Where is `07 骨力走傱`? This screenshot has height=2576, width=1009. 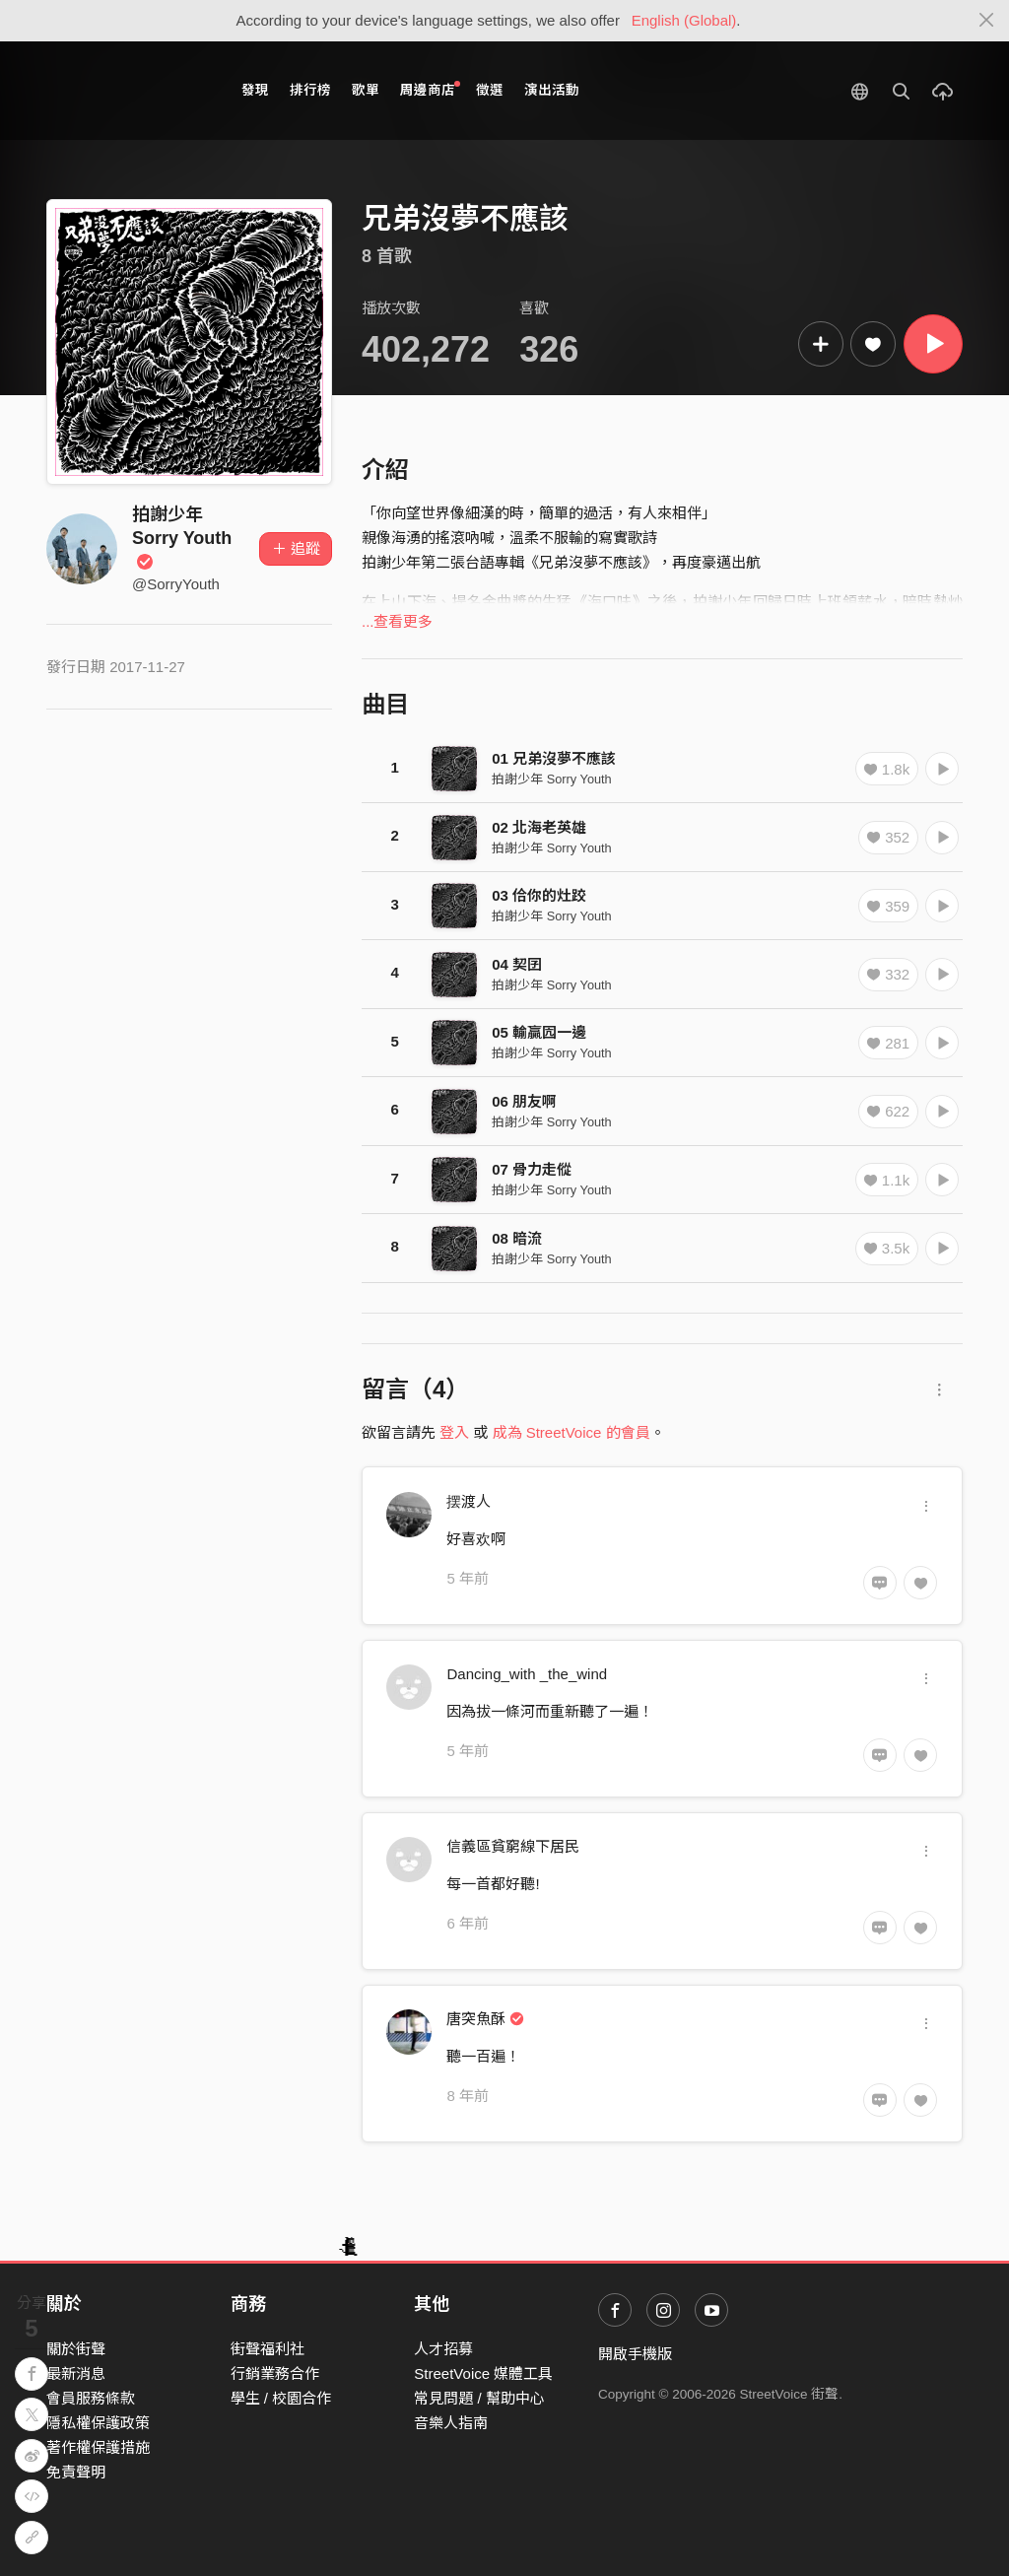
07 骨力走傱 is located at coordinates (532, 1169).